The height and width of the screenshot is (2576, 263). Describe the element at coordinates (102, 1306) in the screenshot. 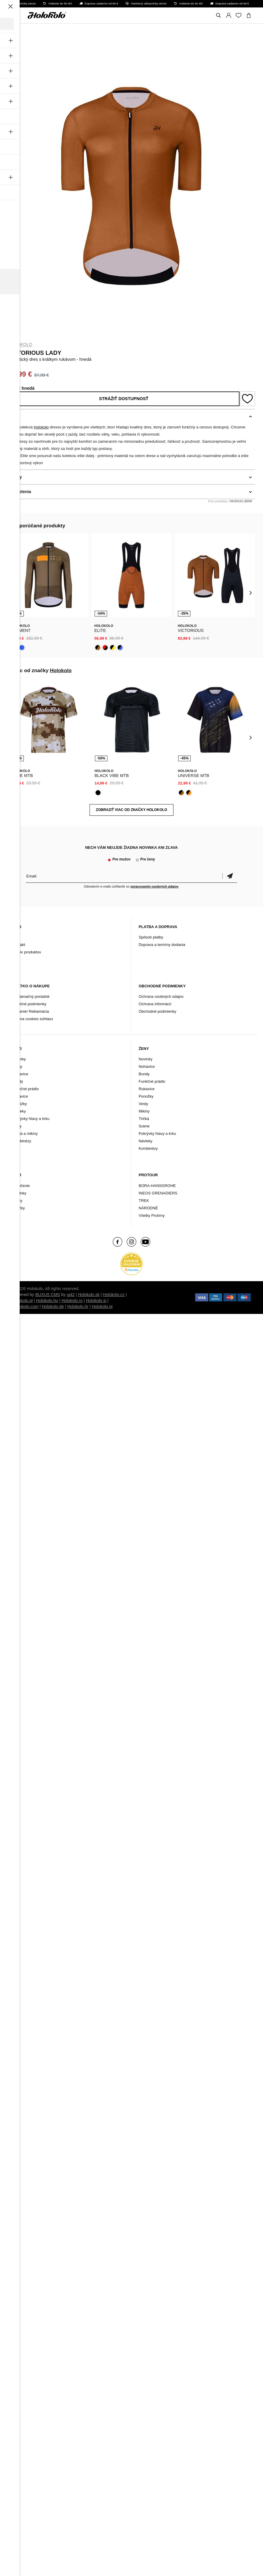

I see `Holokolo.gr` at that location.